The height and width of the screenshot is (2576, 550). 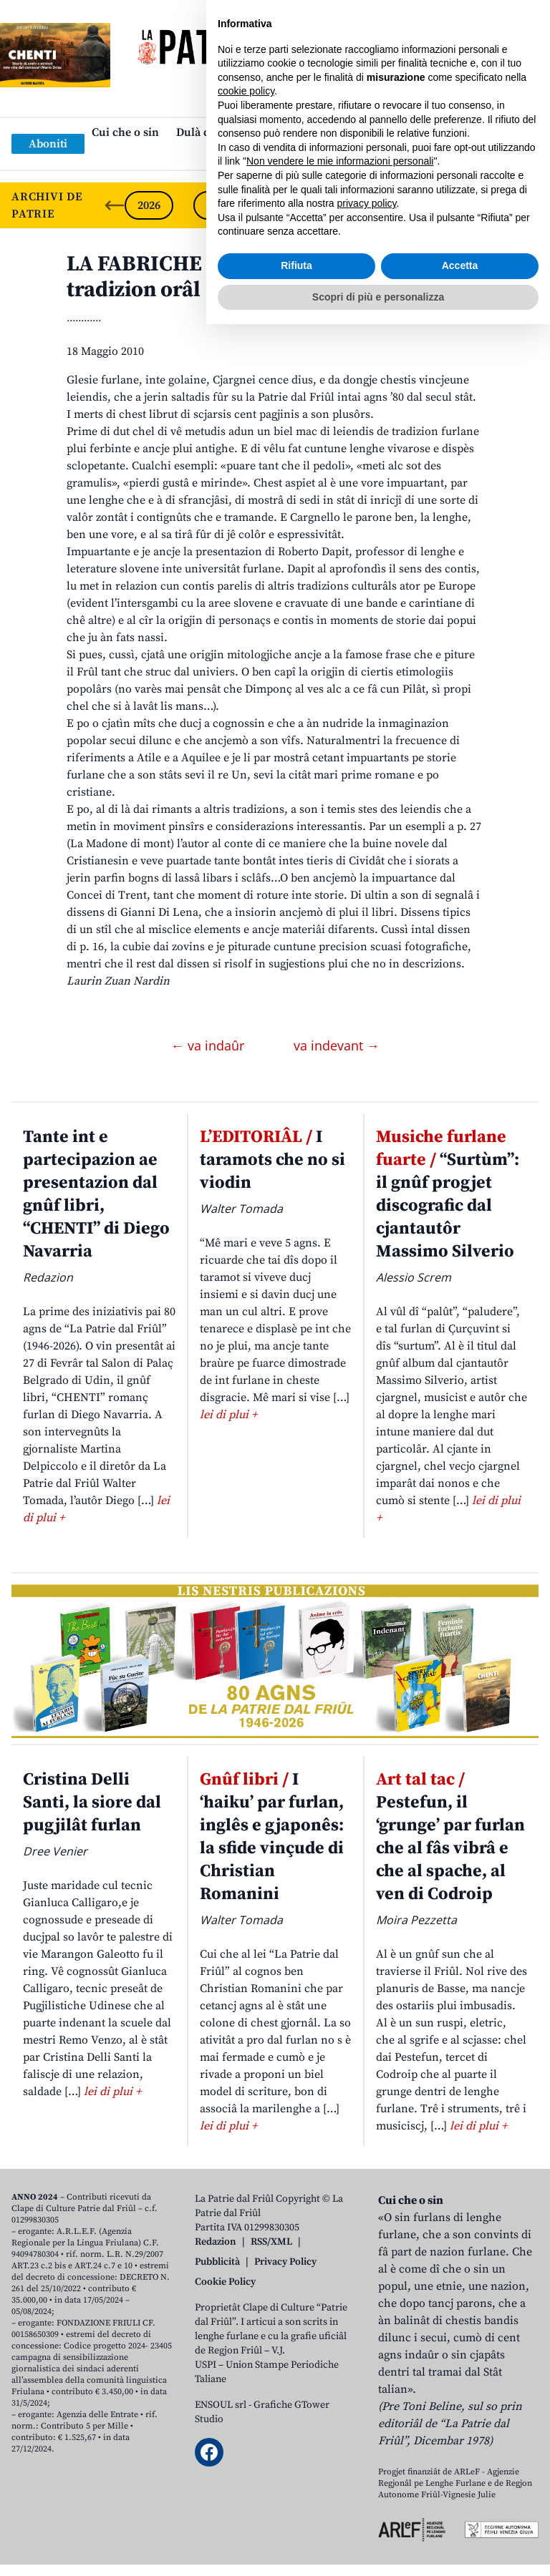 I want to click on 2022, so click(x=423, y=205).